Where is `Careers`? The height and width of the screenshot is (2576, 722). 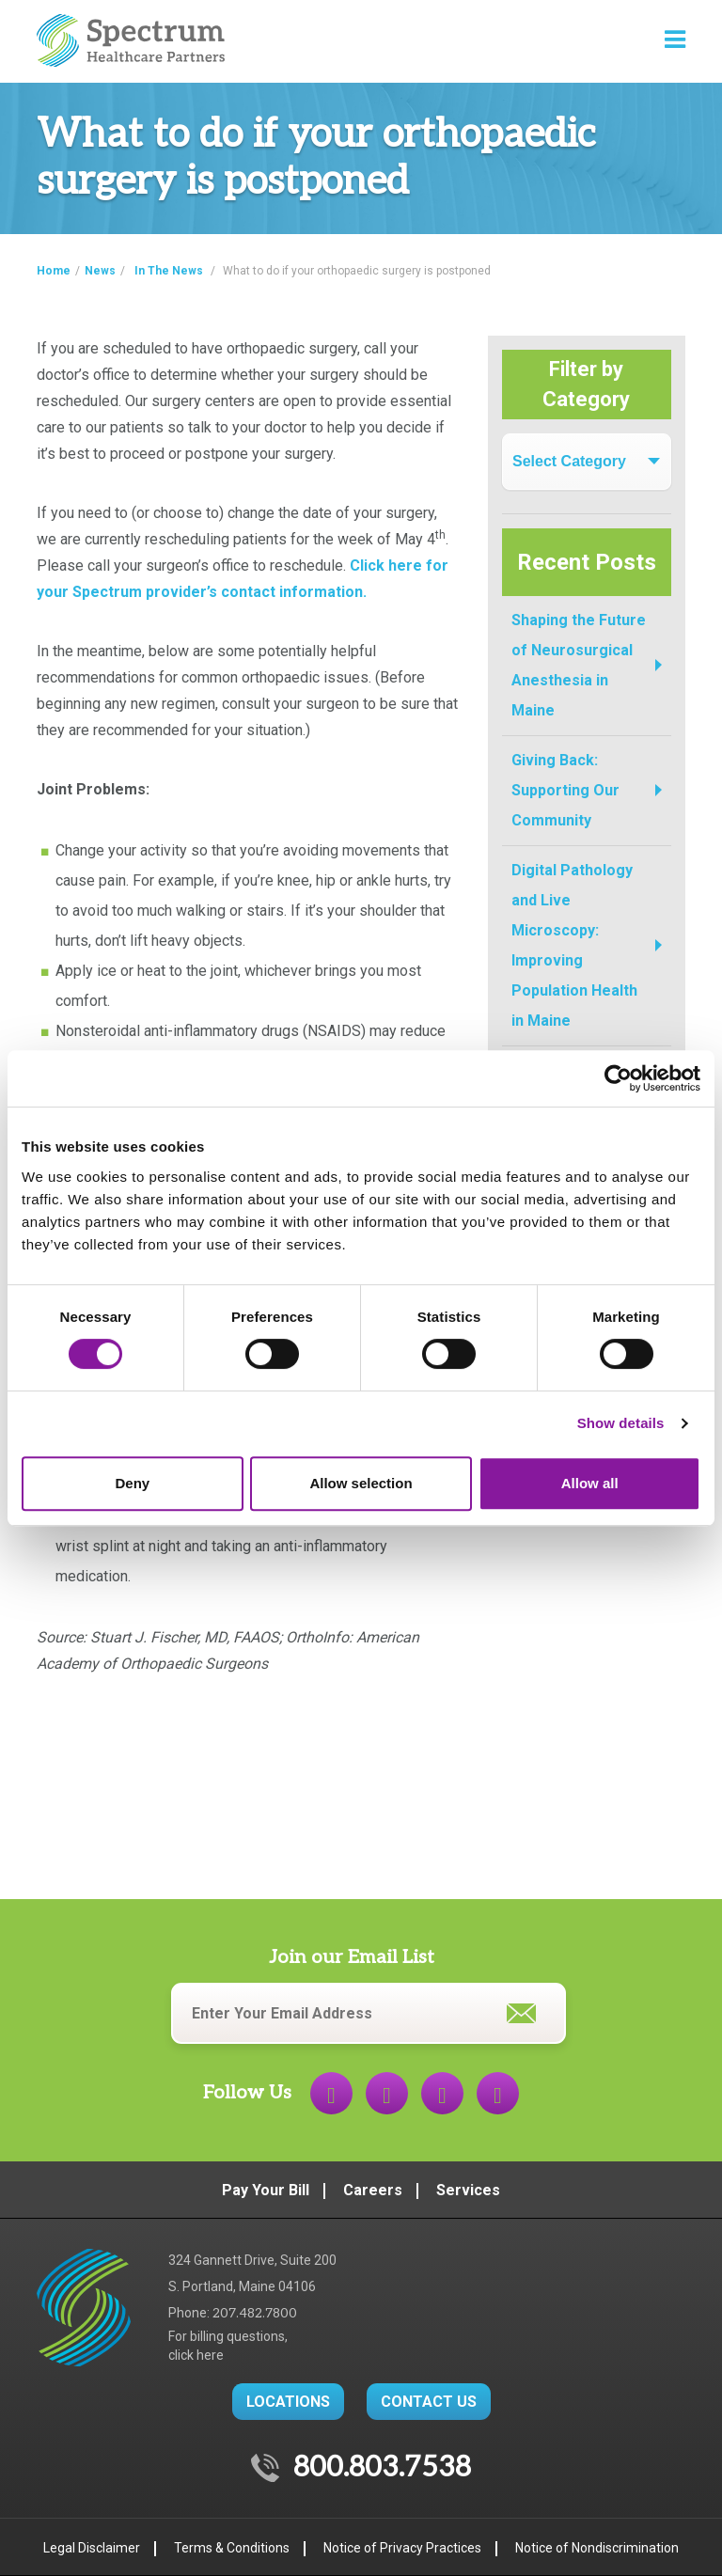
Careers is located at coordinates (372, 2190).